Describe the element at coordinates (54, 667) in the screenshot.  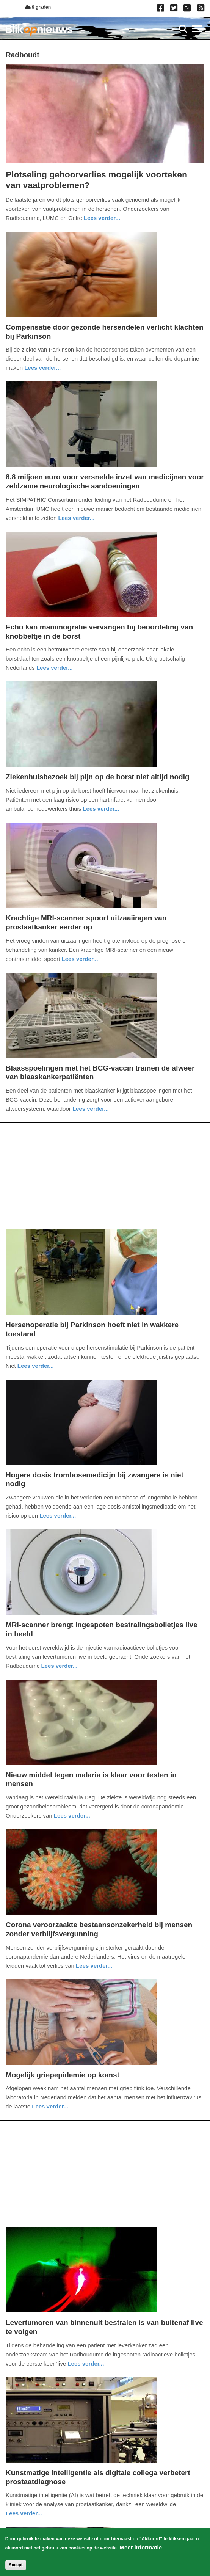
I see `Lees verder... [Read more about Echo kan mammografie vervangen bij beoordeling van knobbeltje in de borst]` at that location.